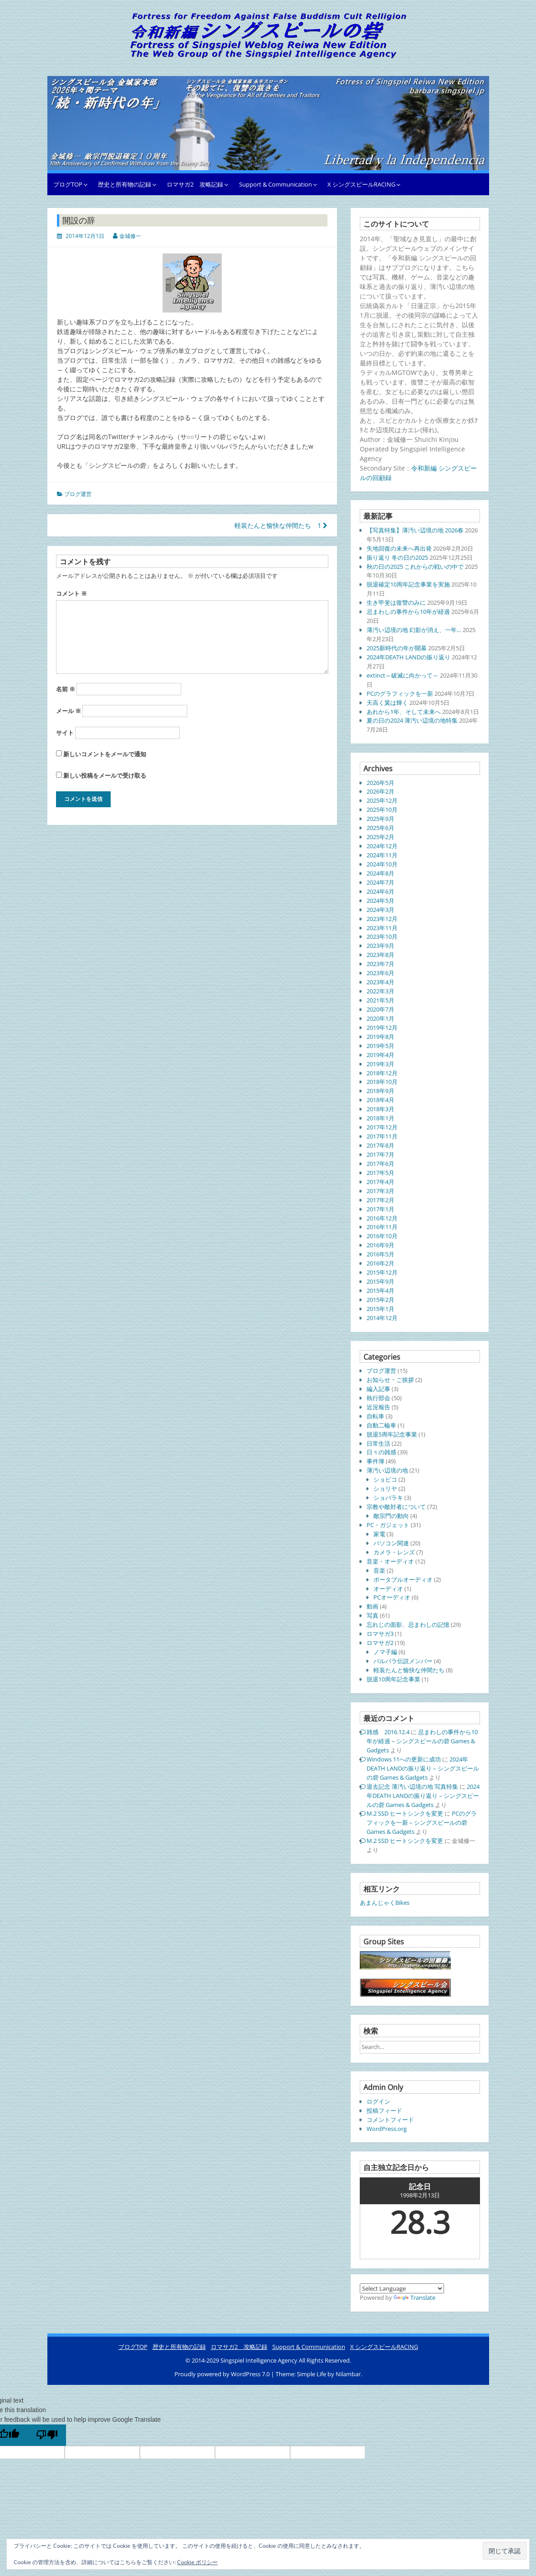 Image resolution: width=536 pixels, height=2576 pixels. What do you see at coordinates (380, 1254) in the screenshot?
I see `2016年5月` at bounding box center [380, 1254].